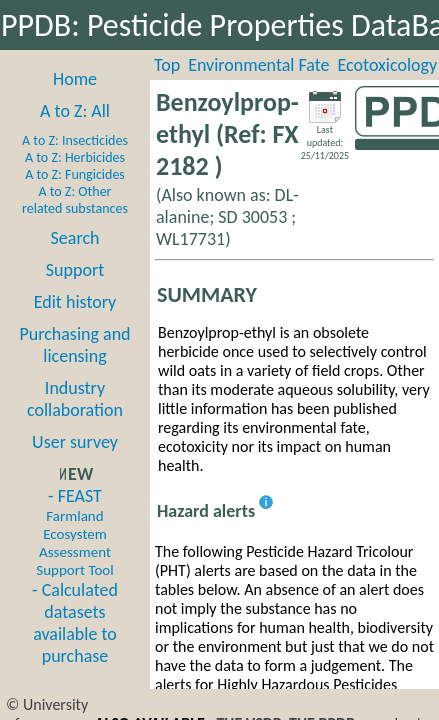 Image resolution: width=439 pixels, height=720 pixels. I want to click on Top, so click(167, 65).